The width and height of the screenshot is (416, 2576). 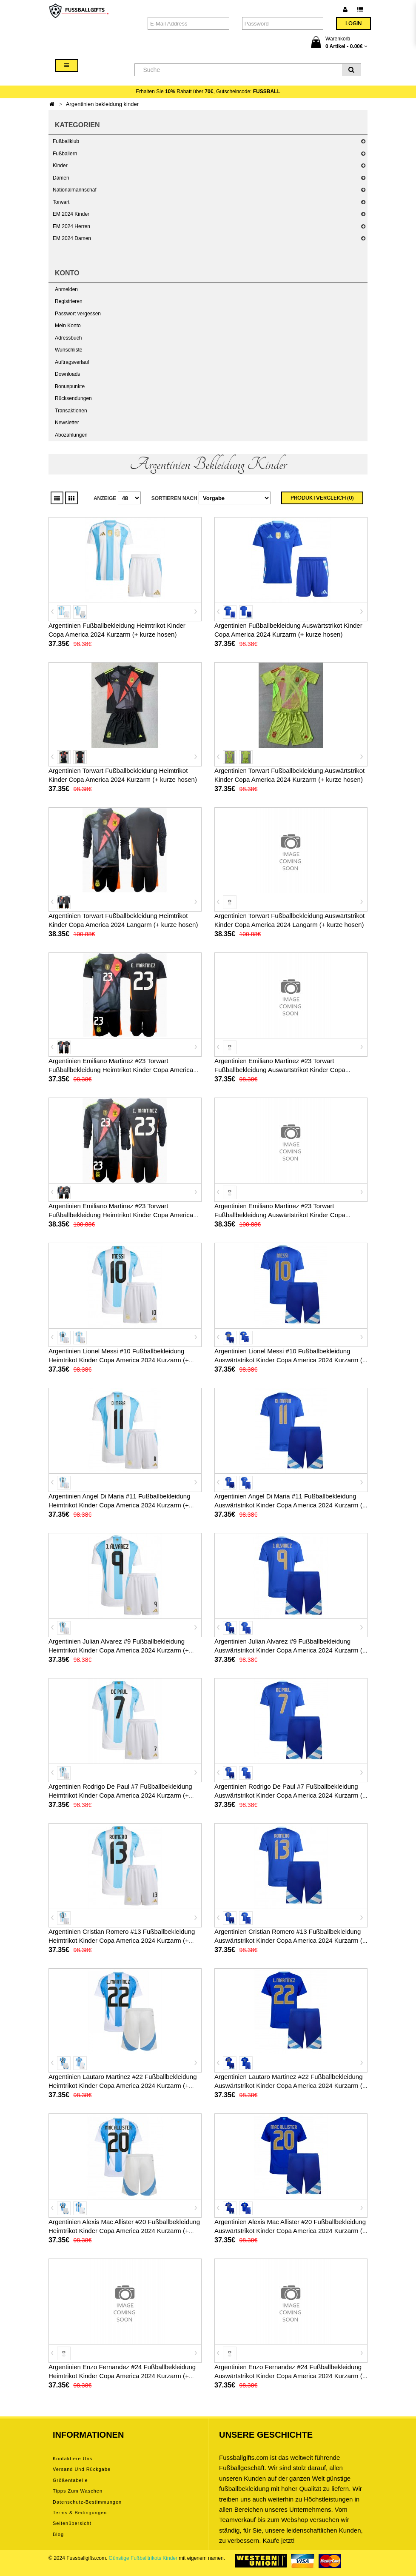 What do you see at coordinates (73, 398) in the screenshot?
I see `Rücksendungen` at bounding box center [73, 398].